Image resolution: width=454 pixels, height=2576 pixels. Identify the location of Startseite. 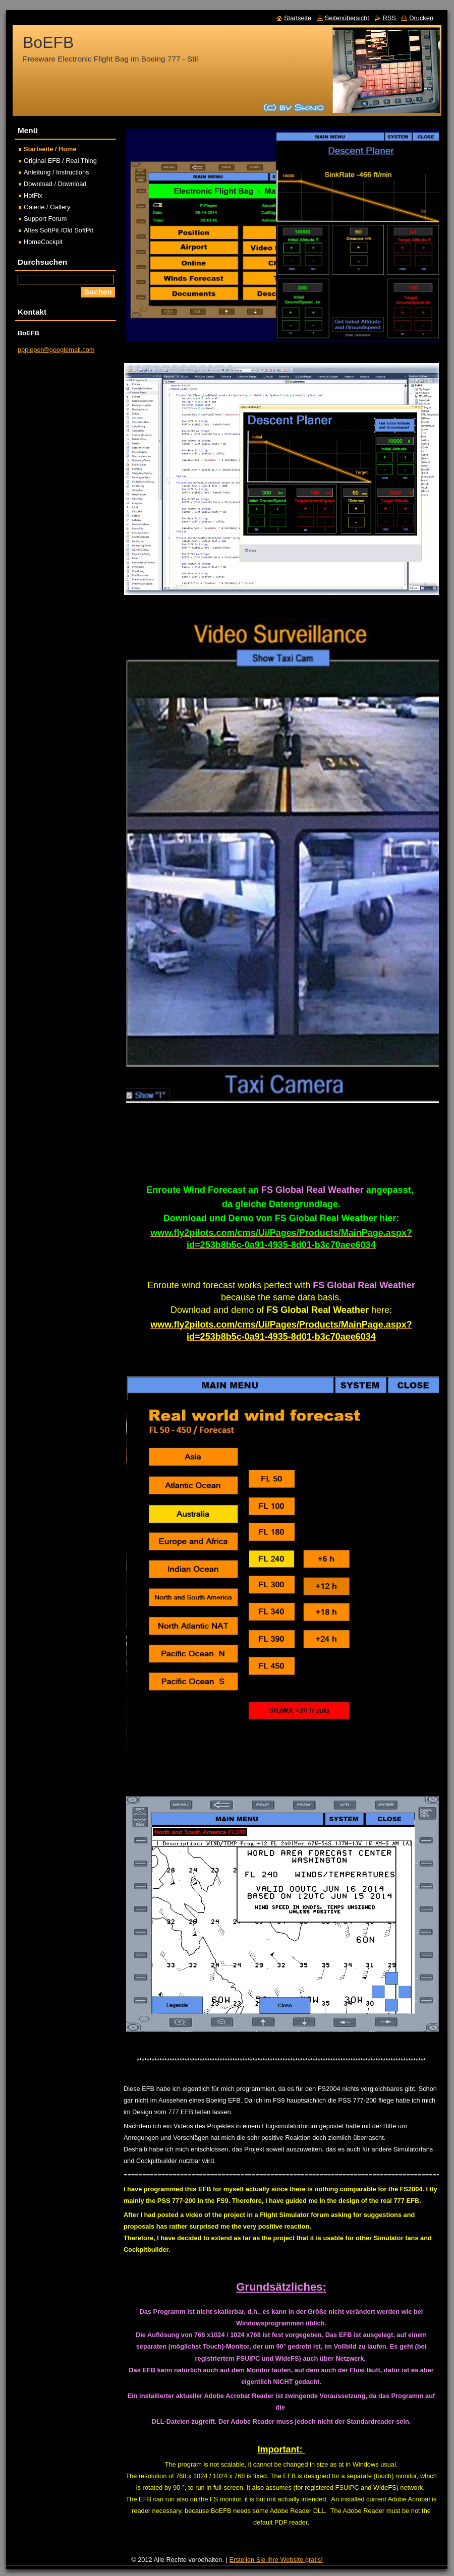
(297, 18).